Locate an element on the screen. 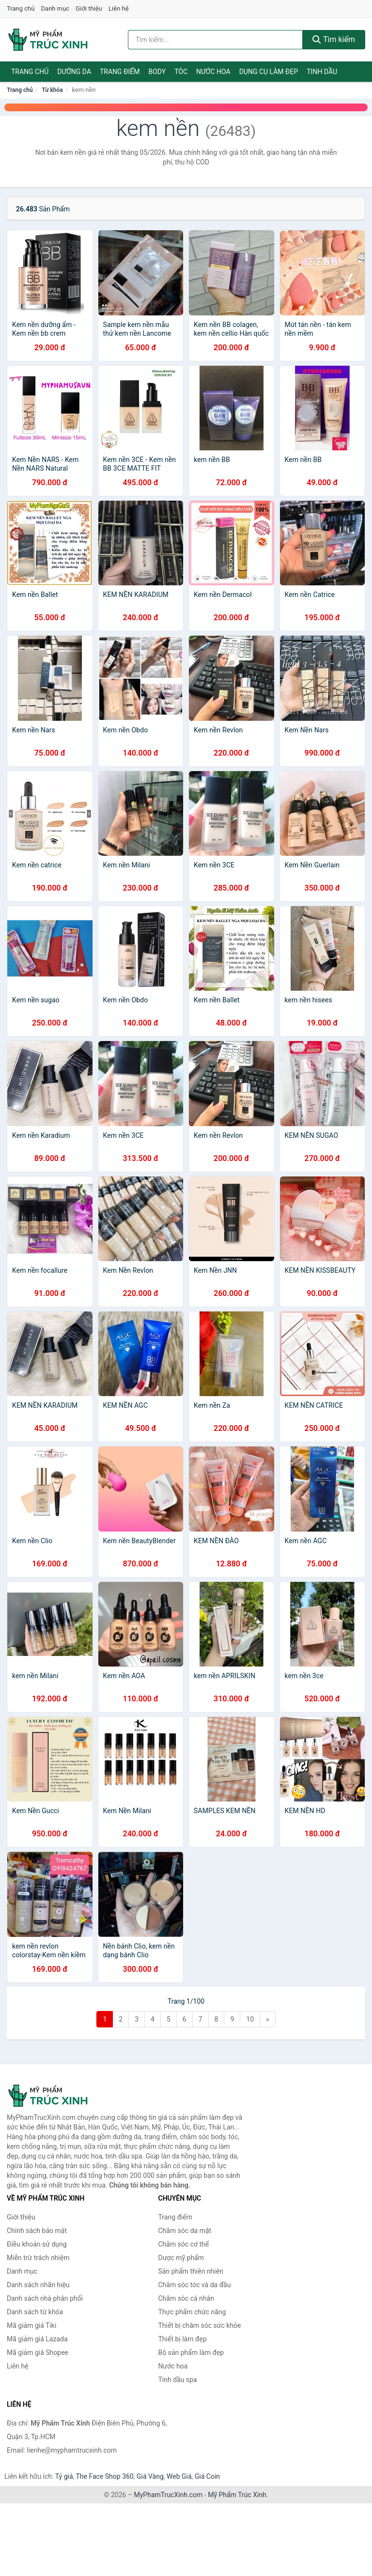 This screenshot has height=2576, width=372. Thiết bị làm đẹp is located at coordinates (182, 2339).